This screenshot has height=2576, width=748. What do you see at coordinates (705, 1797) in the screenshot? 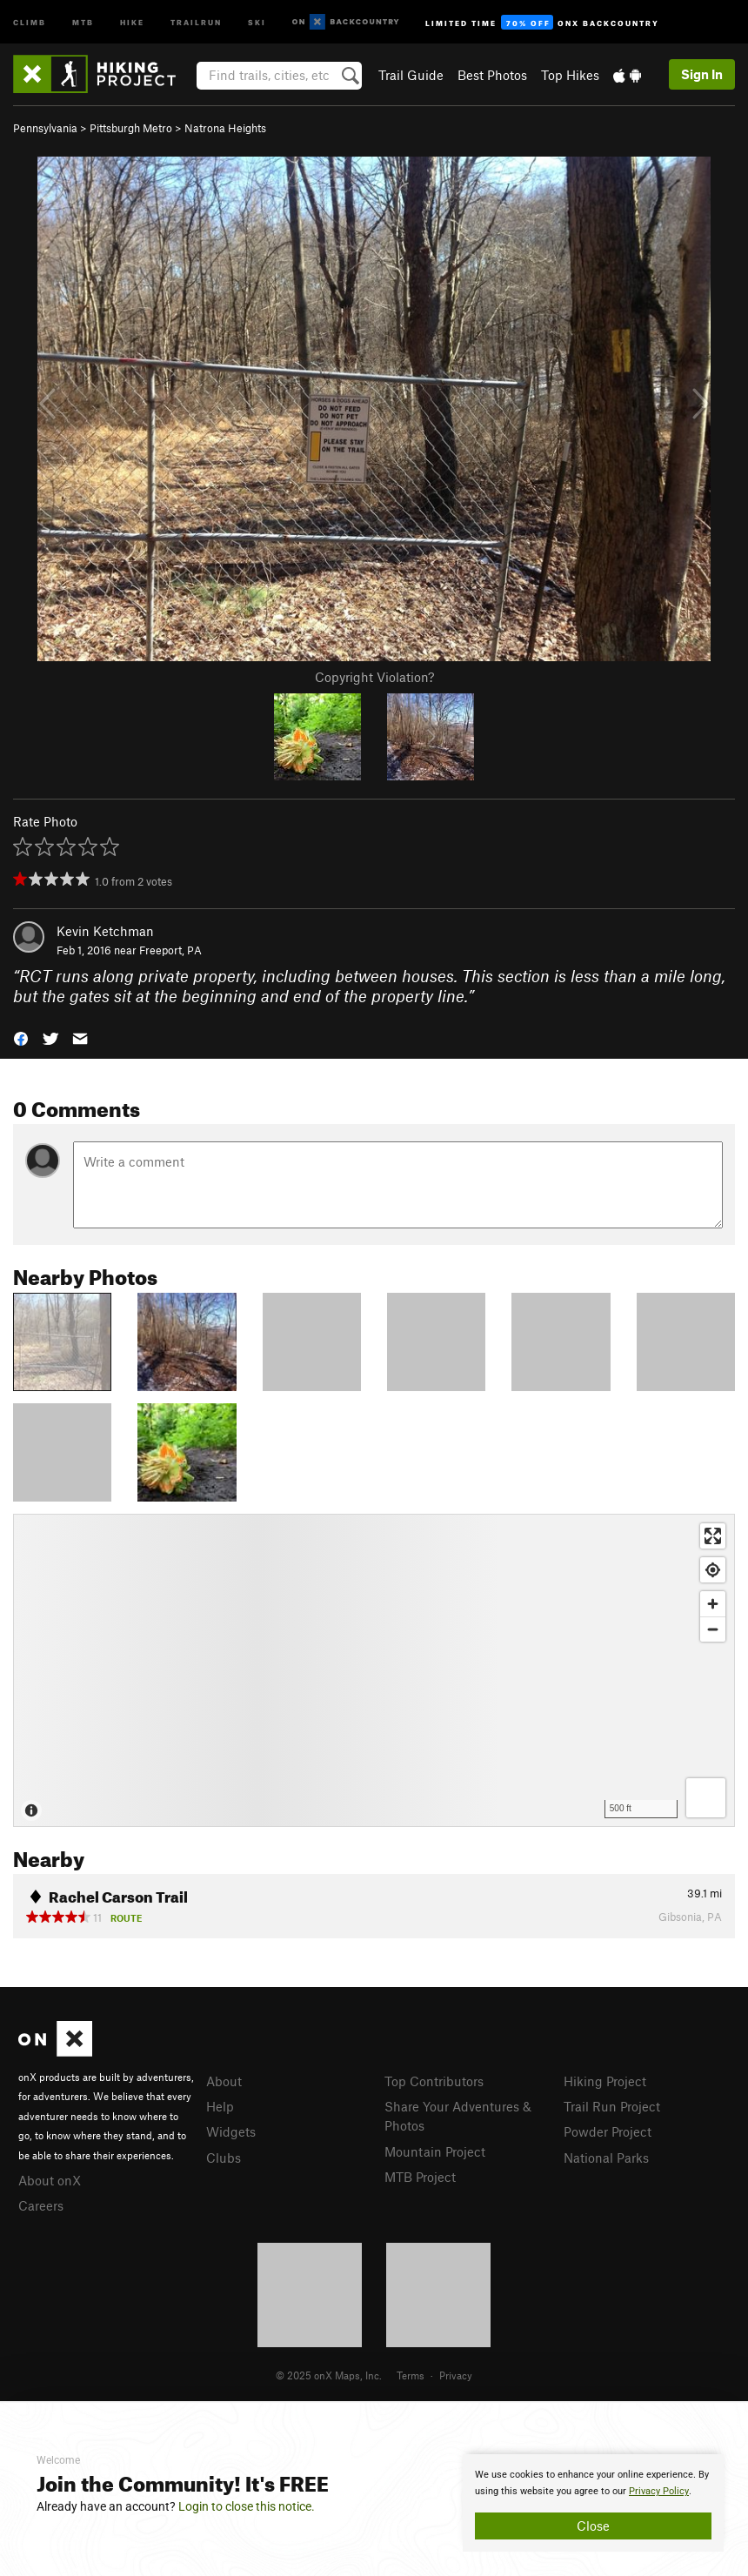
I see `[Options]` at bounding box center [705, 1797].